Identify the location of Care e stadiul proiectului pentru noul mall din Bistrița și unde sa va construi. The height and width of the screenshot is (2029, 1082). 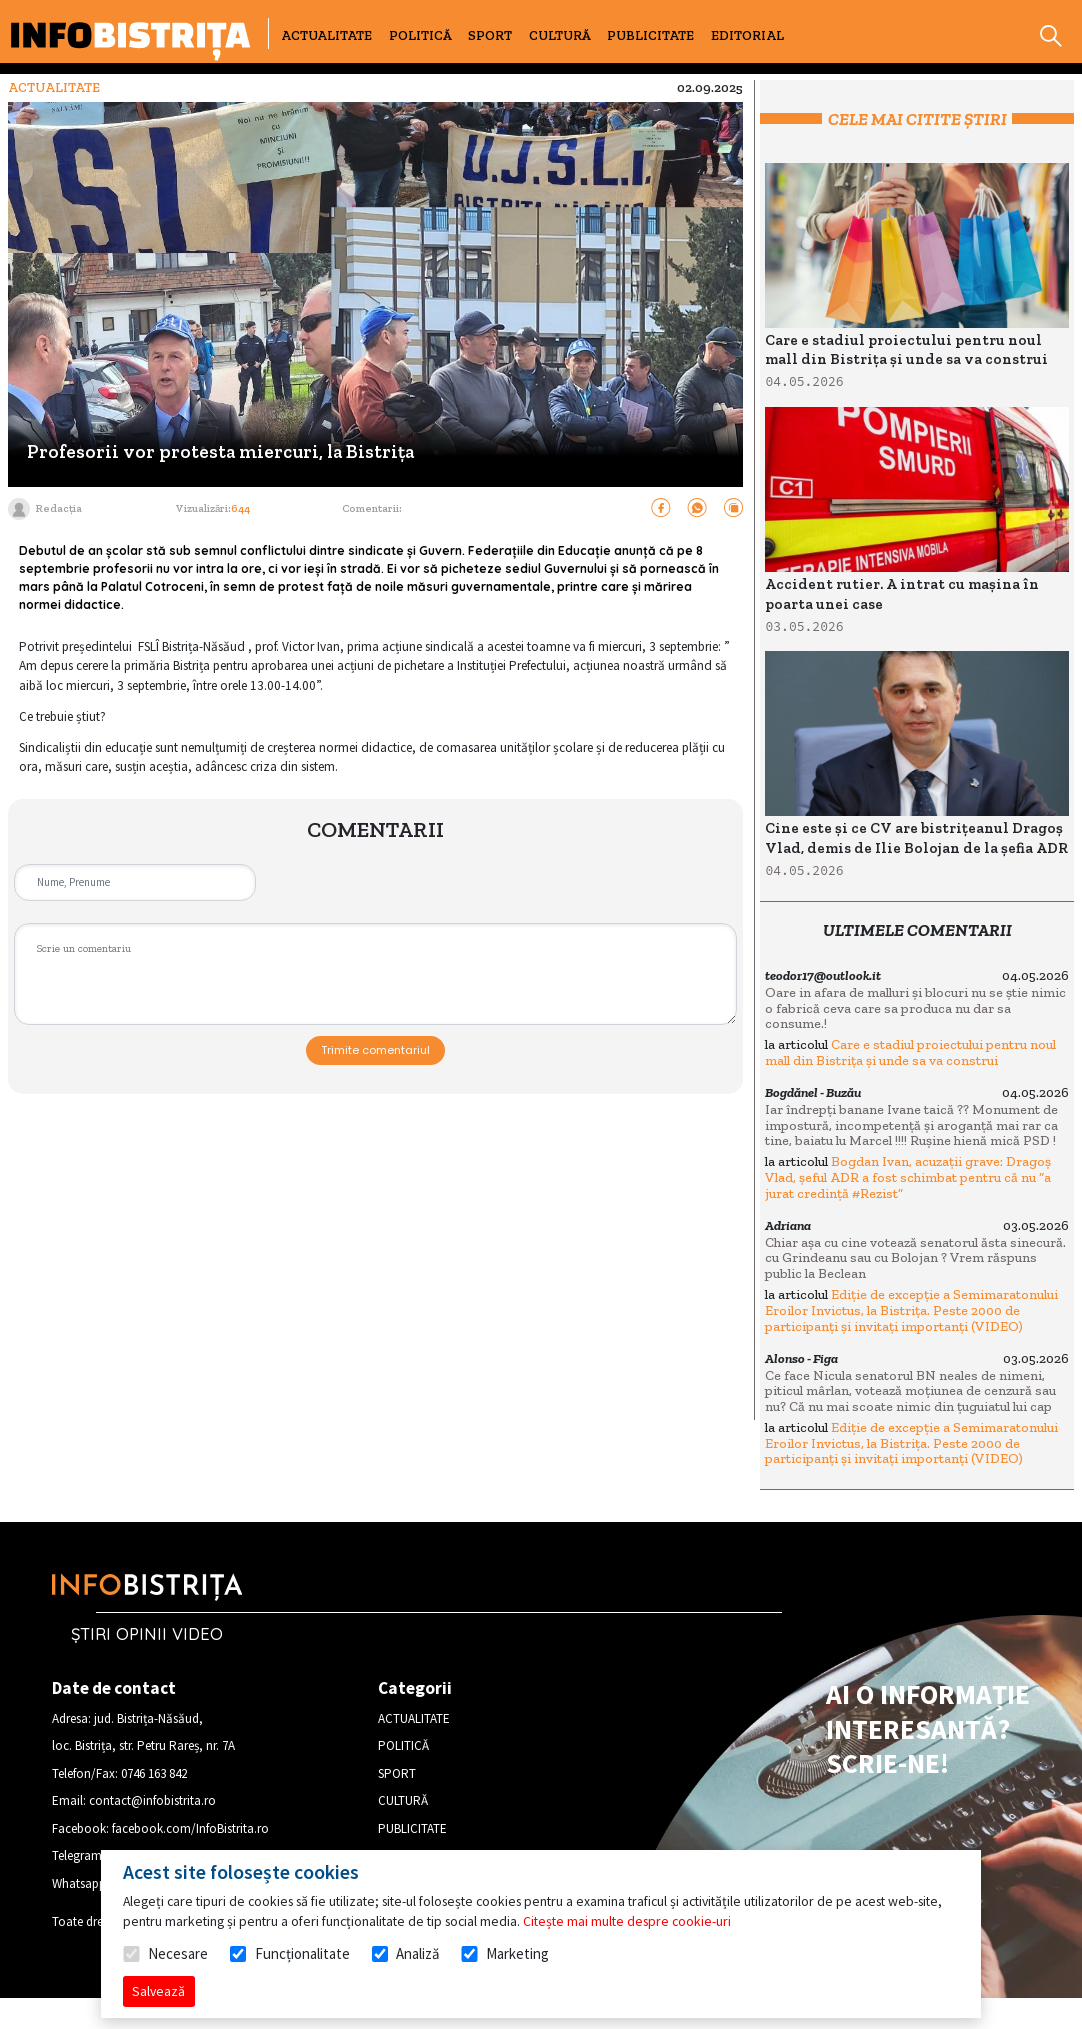
(906, 350).